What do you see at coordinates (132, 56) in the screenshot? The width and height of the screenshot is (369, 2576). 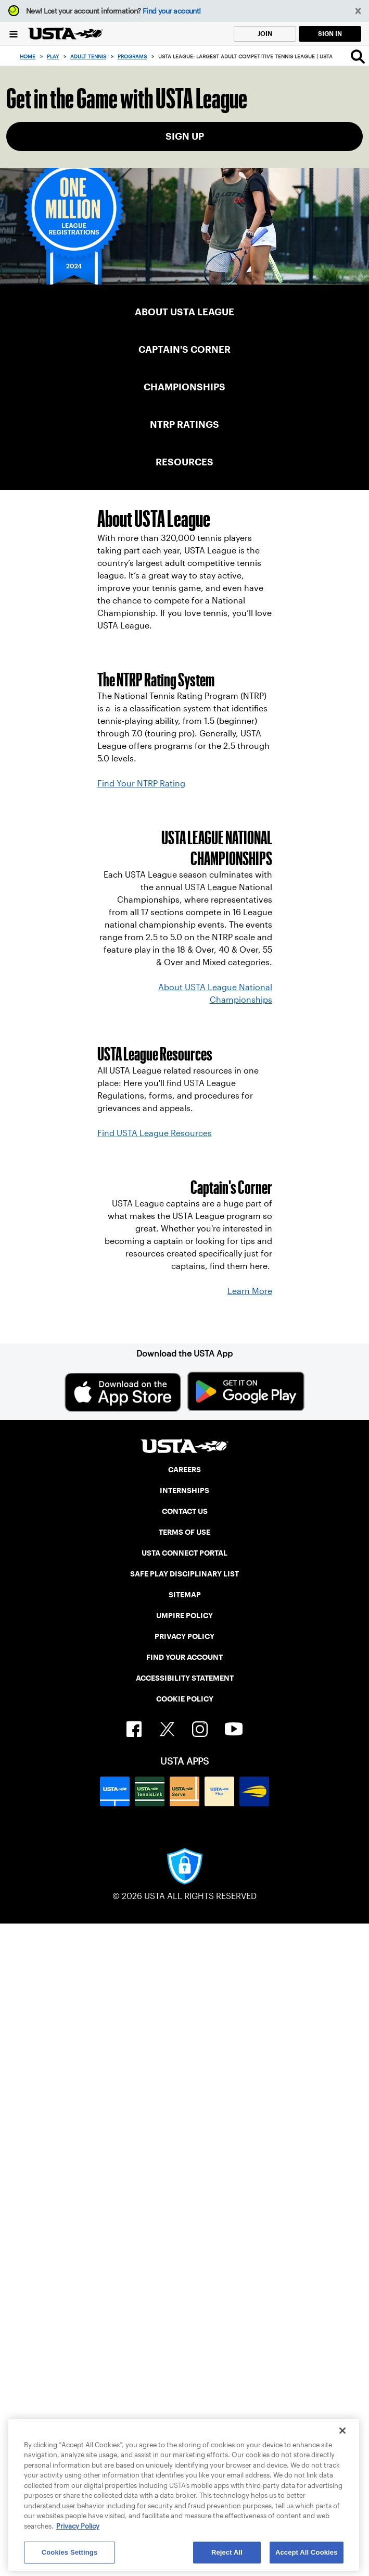 I see `Programs` at bounding box center [132, 56].